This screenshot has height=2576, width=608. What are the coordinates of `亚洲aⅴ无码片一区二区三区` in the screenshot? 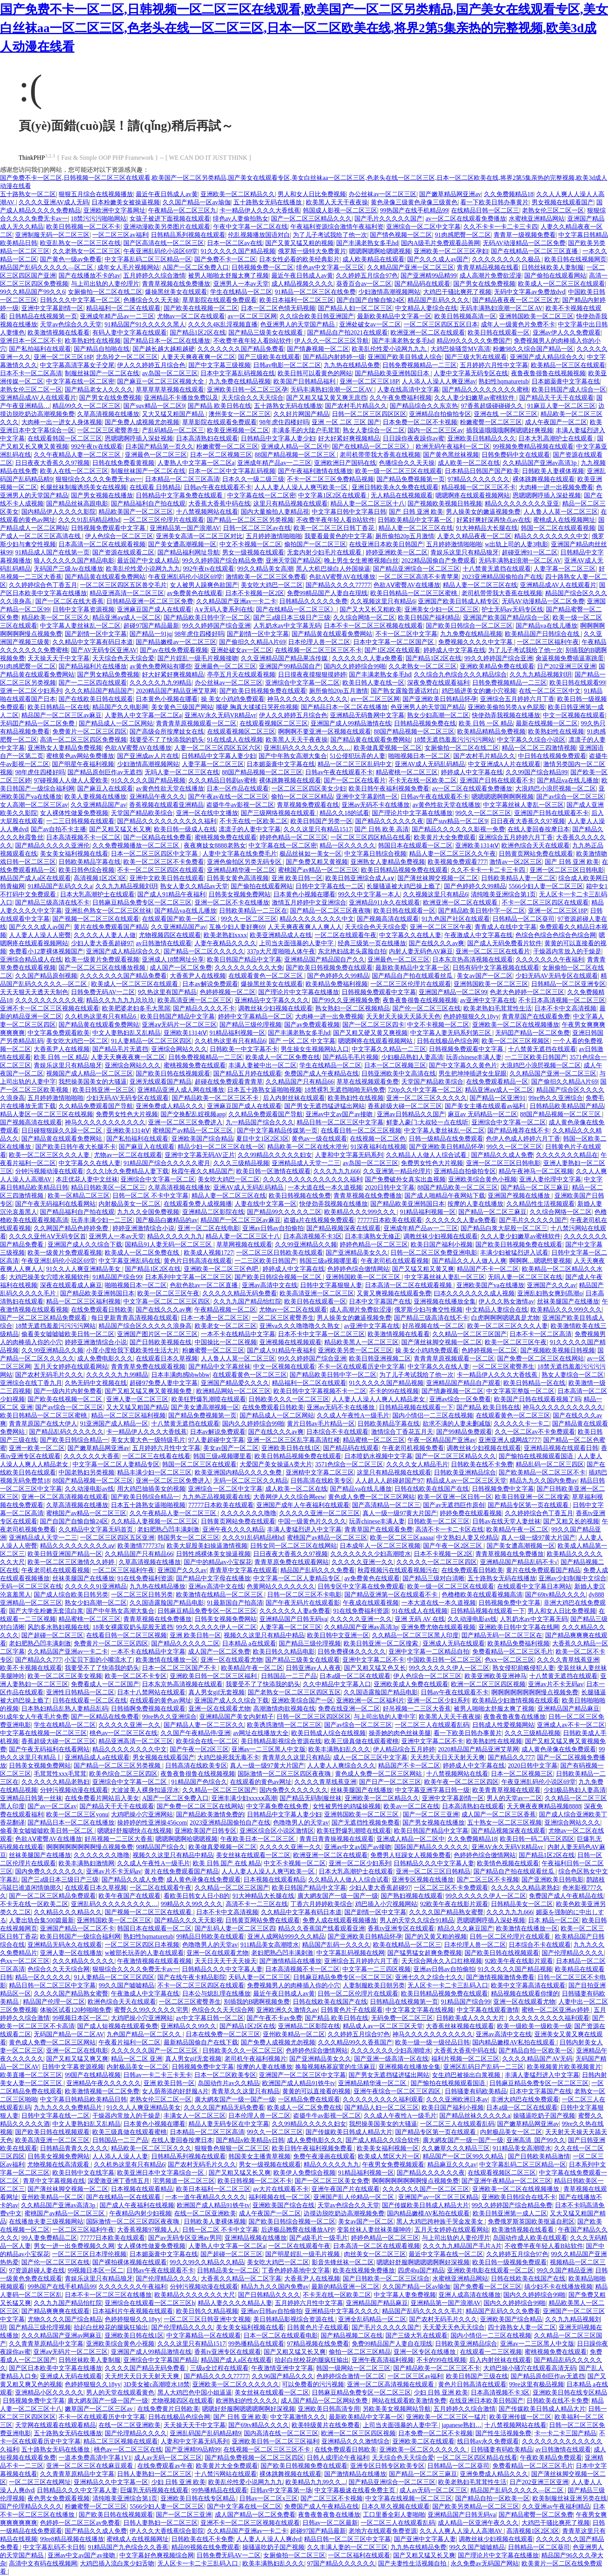 It's located at (179, 1024).